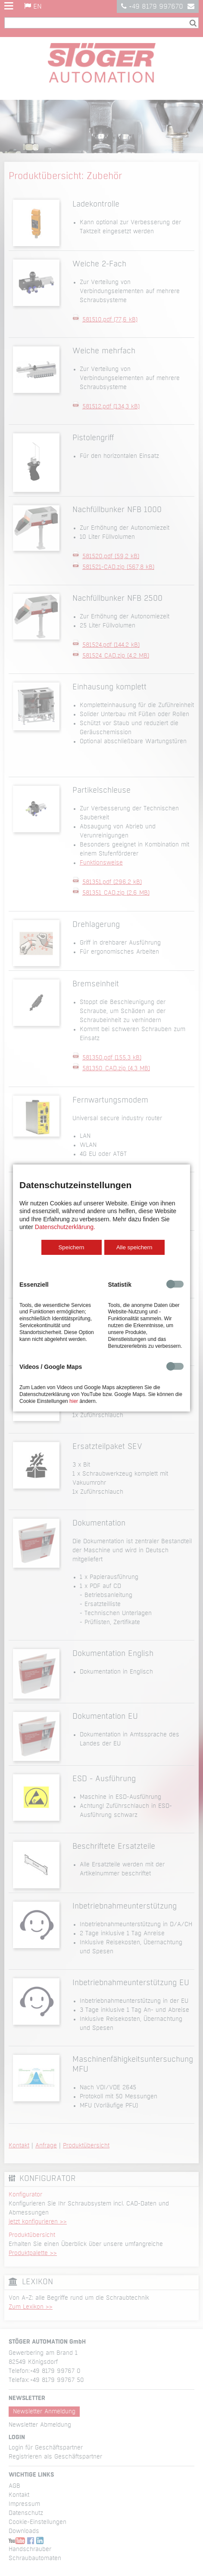  What do you see at coordinates (71, 1247) in the screenshot?
I see `Speichern` at bounding box center [71, 1247].